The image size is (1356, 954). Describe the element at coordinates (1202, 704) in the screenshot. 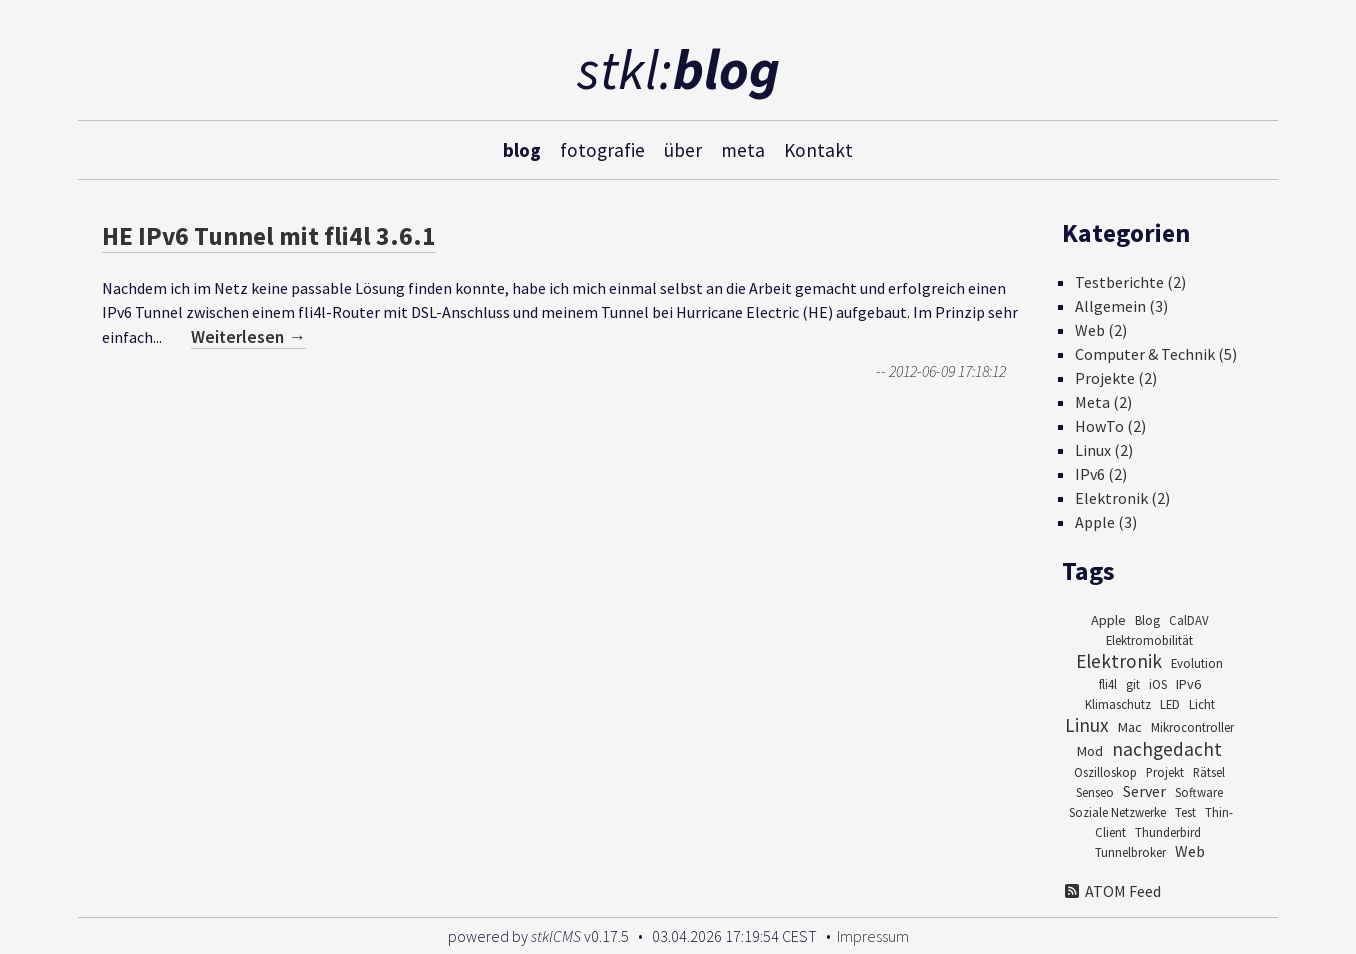

I see `Licht` at that location.